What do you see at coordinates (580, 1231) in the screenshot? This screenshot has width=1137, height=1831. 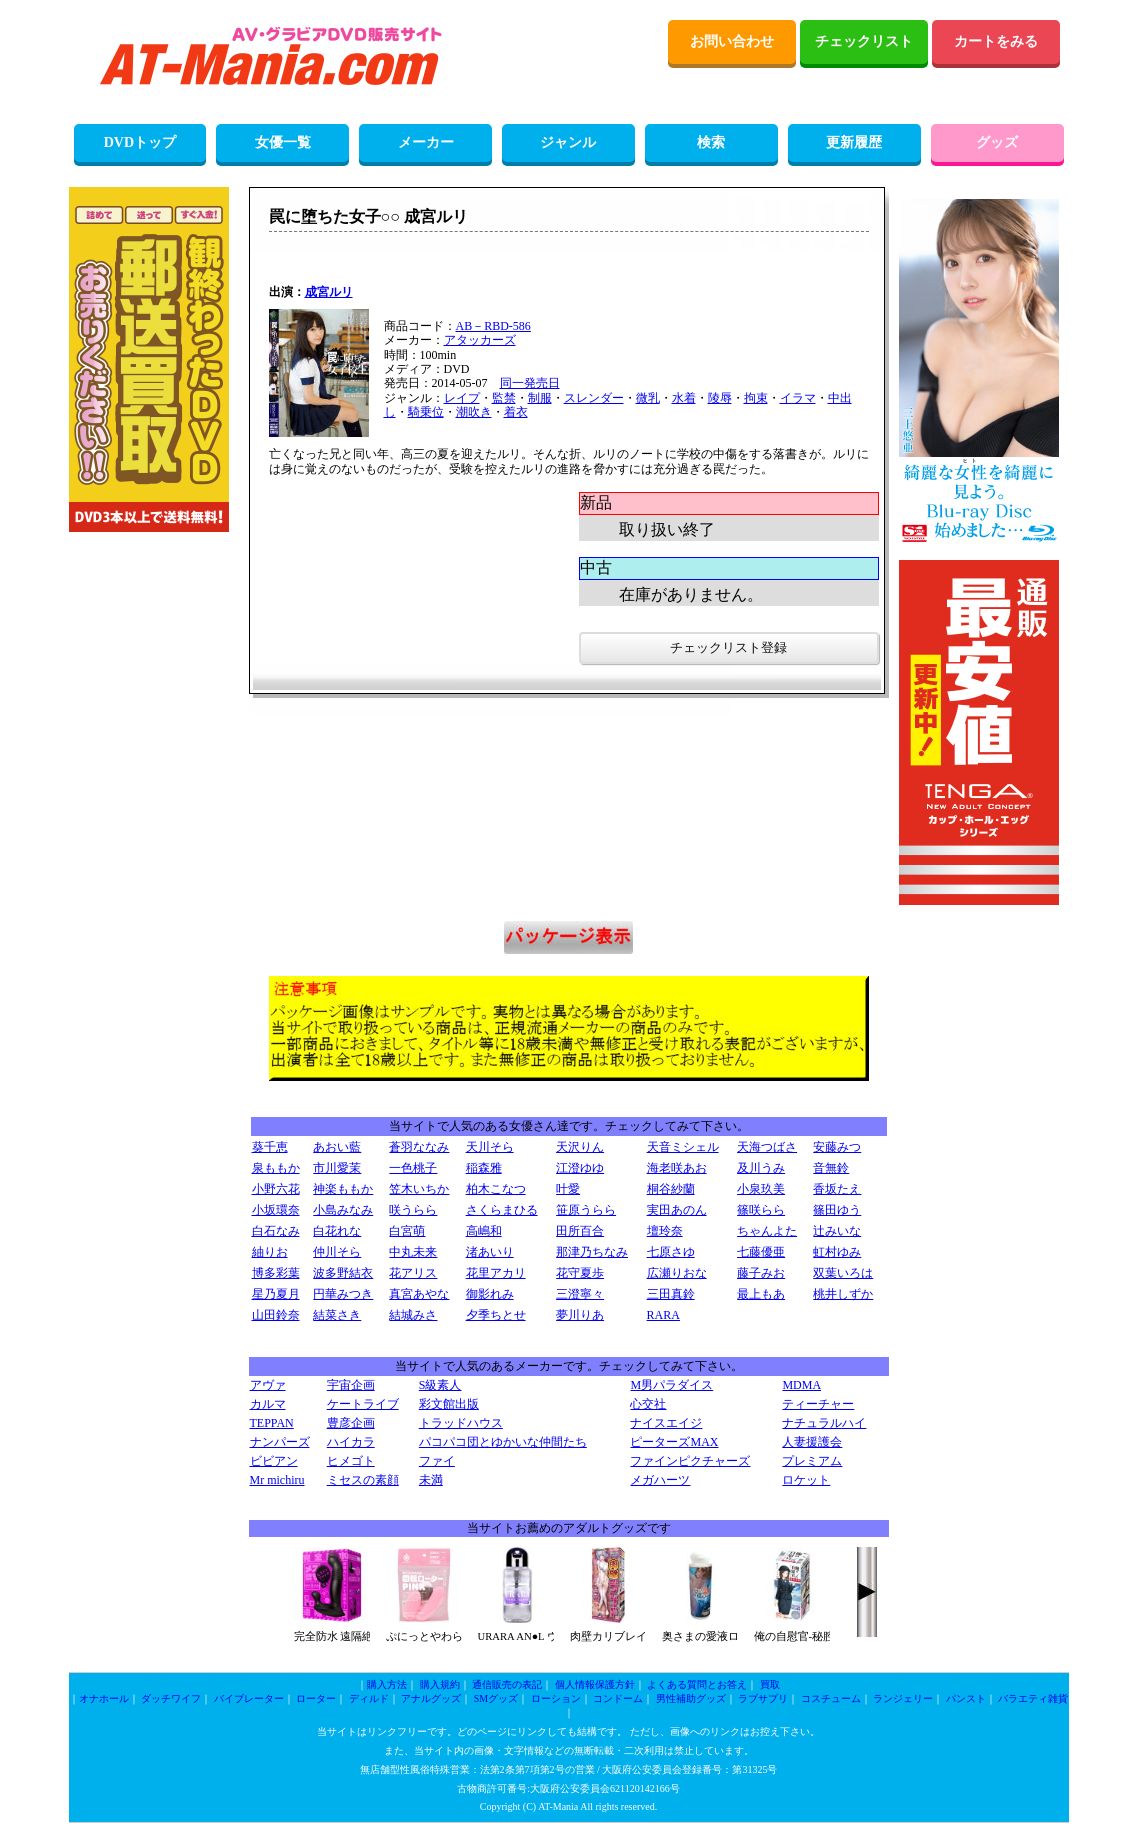 I see `田所百合` at bounding box center [580, 1231].